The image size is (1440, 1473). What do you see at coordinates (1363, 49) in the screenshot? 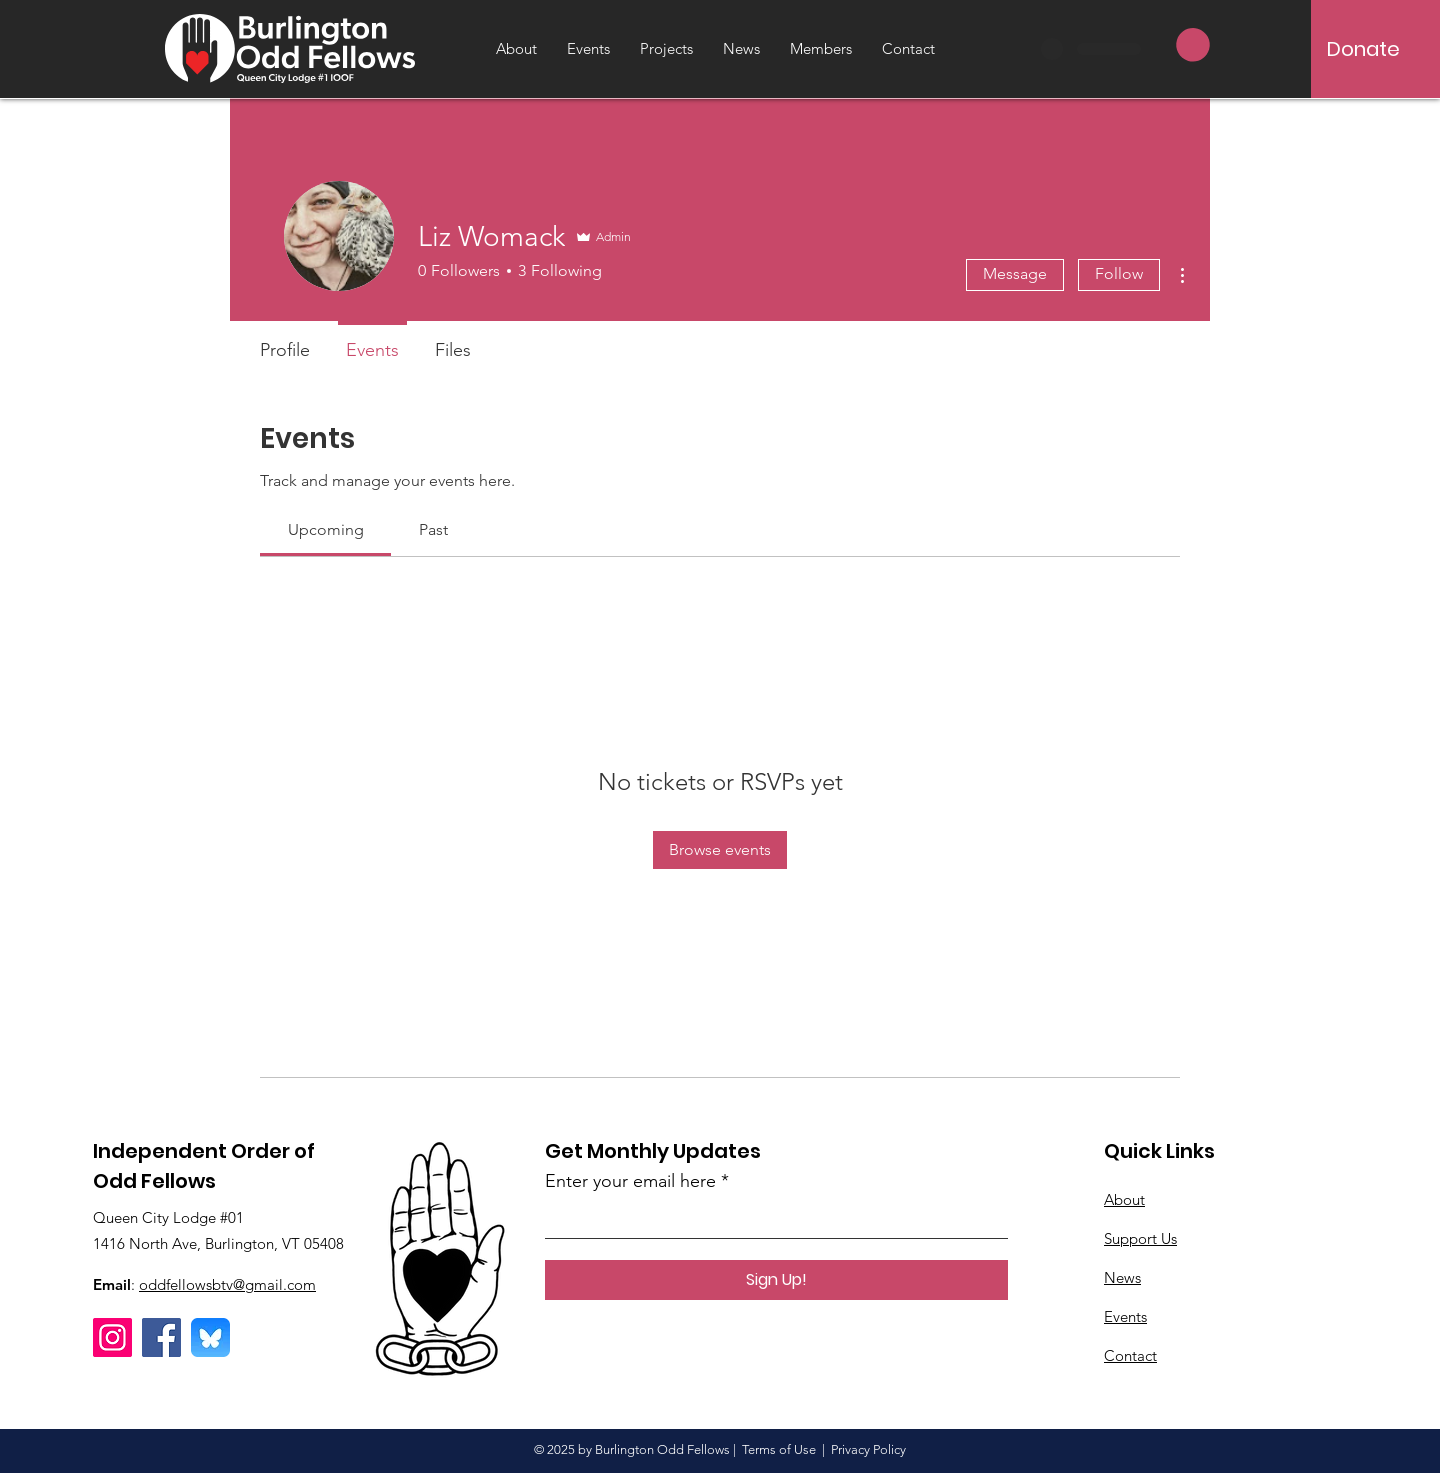
I see `[Donate]` at bounding box center [1363, 49].